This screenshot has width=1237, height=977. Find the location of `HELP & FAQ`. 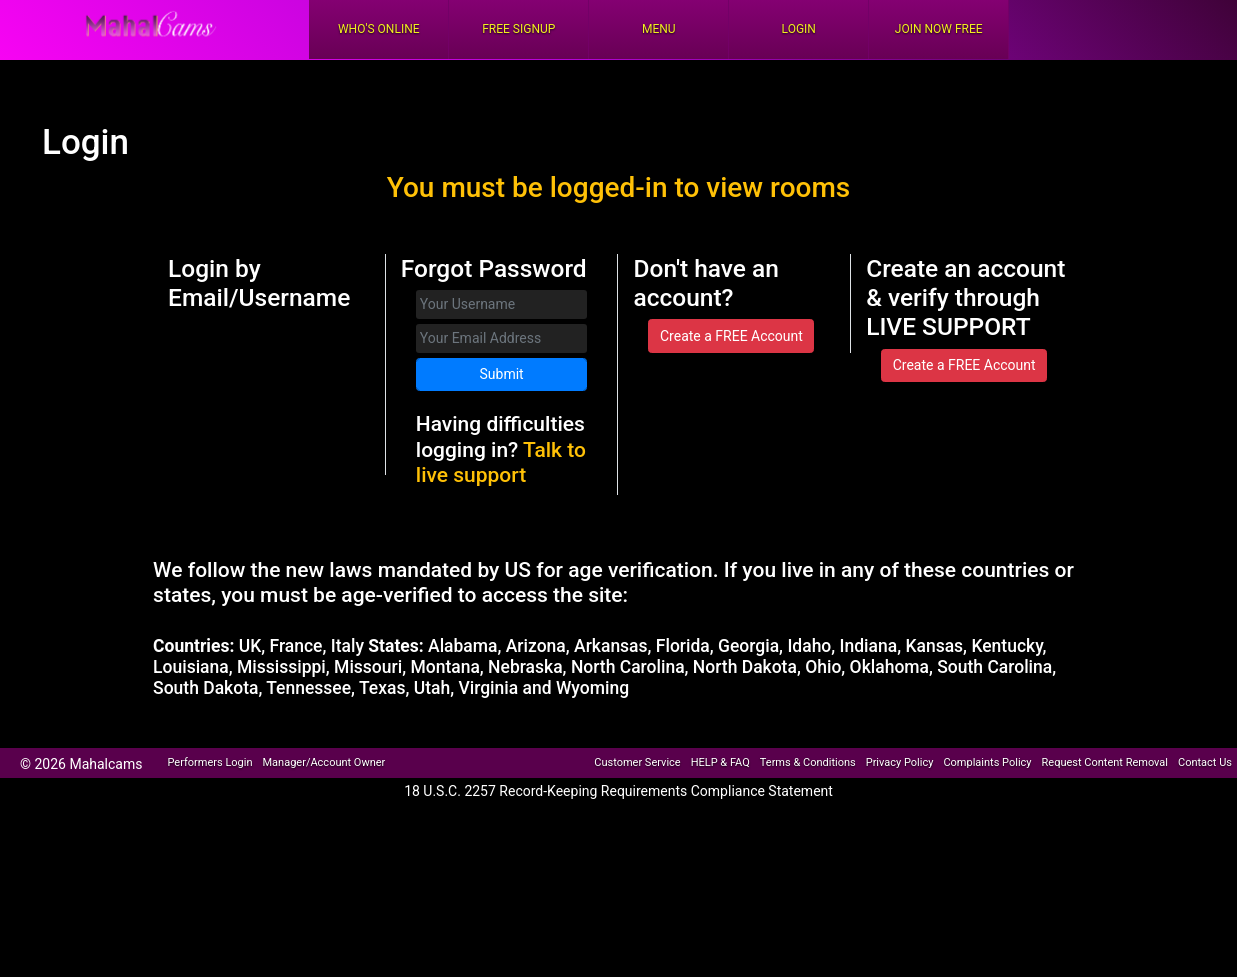

HELP & FAQ is located at coordinates (720, 762).